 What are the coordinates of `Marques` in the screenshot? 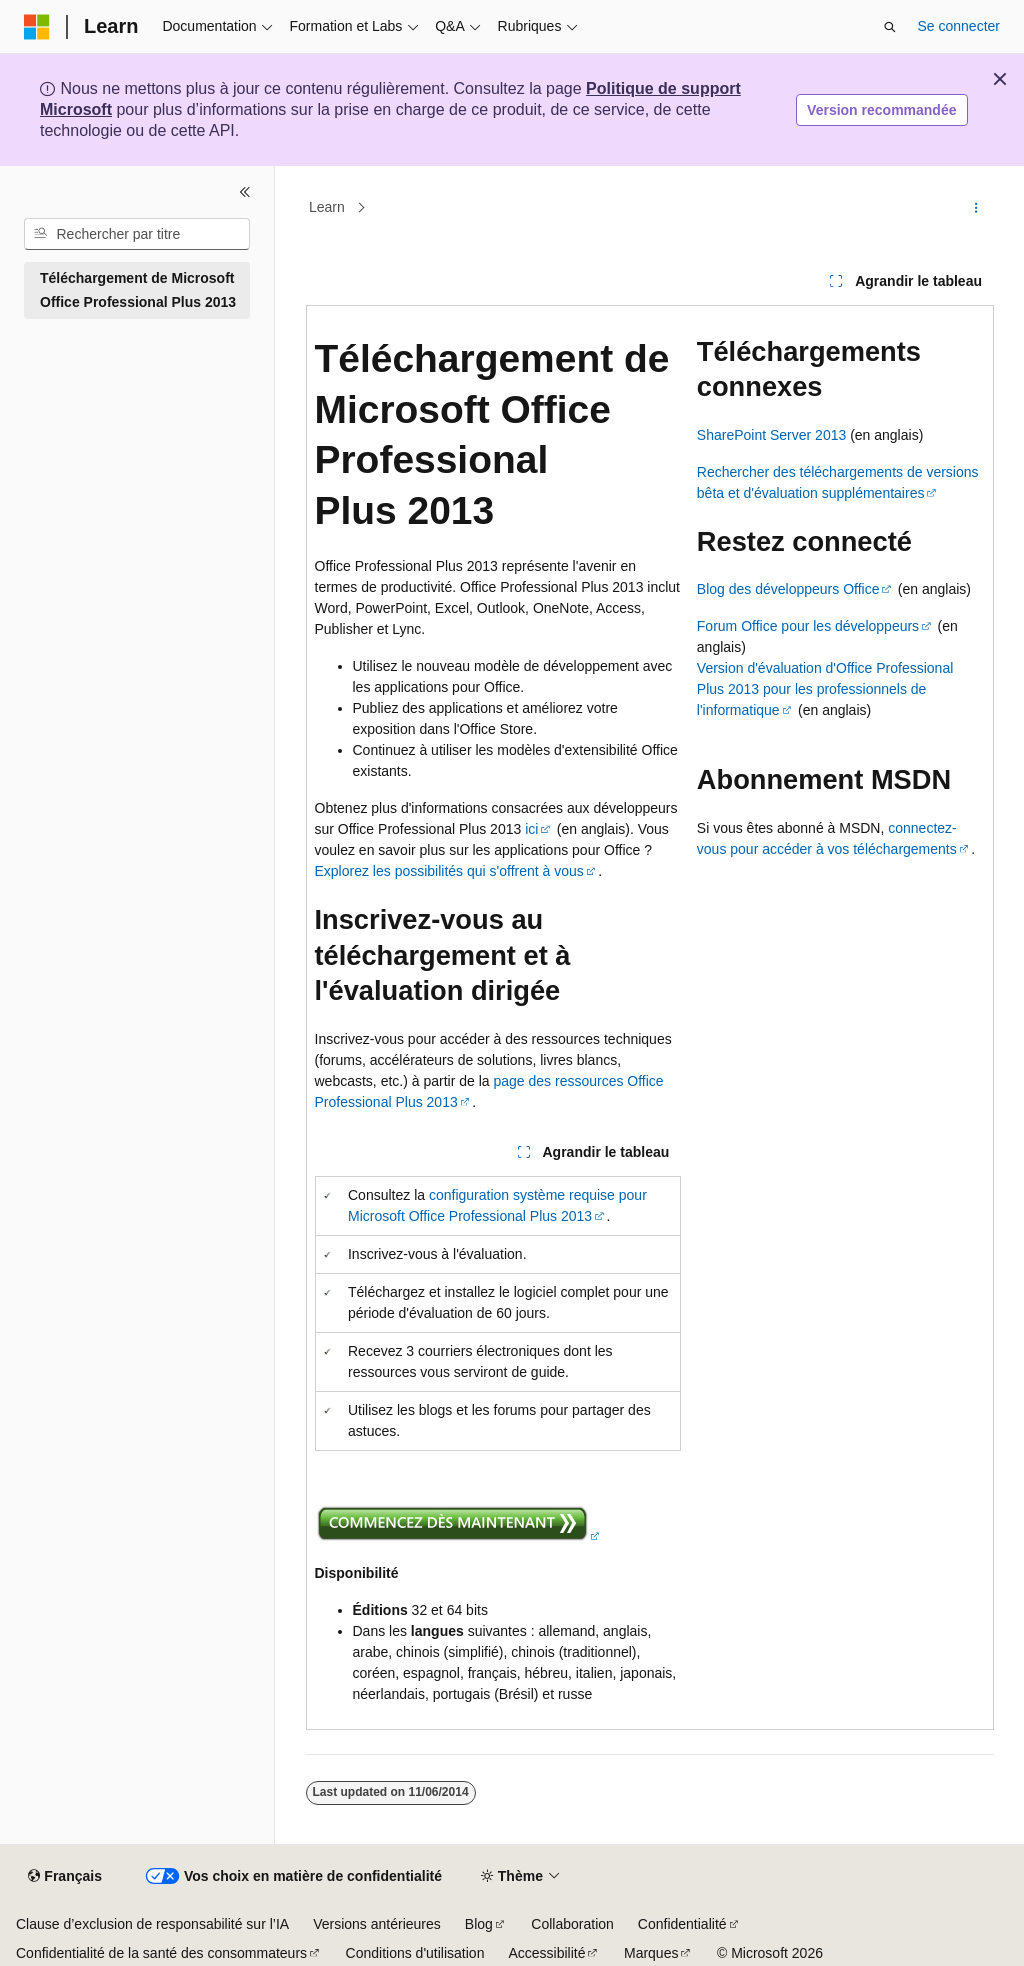 It's located at (651, 1953).